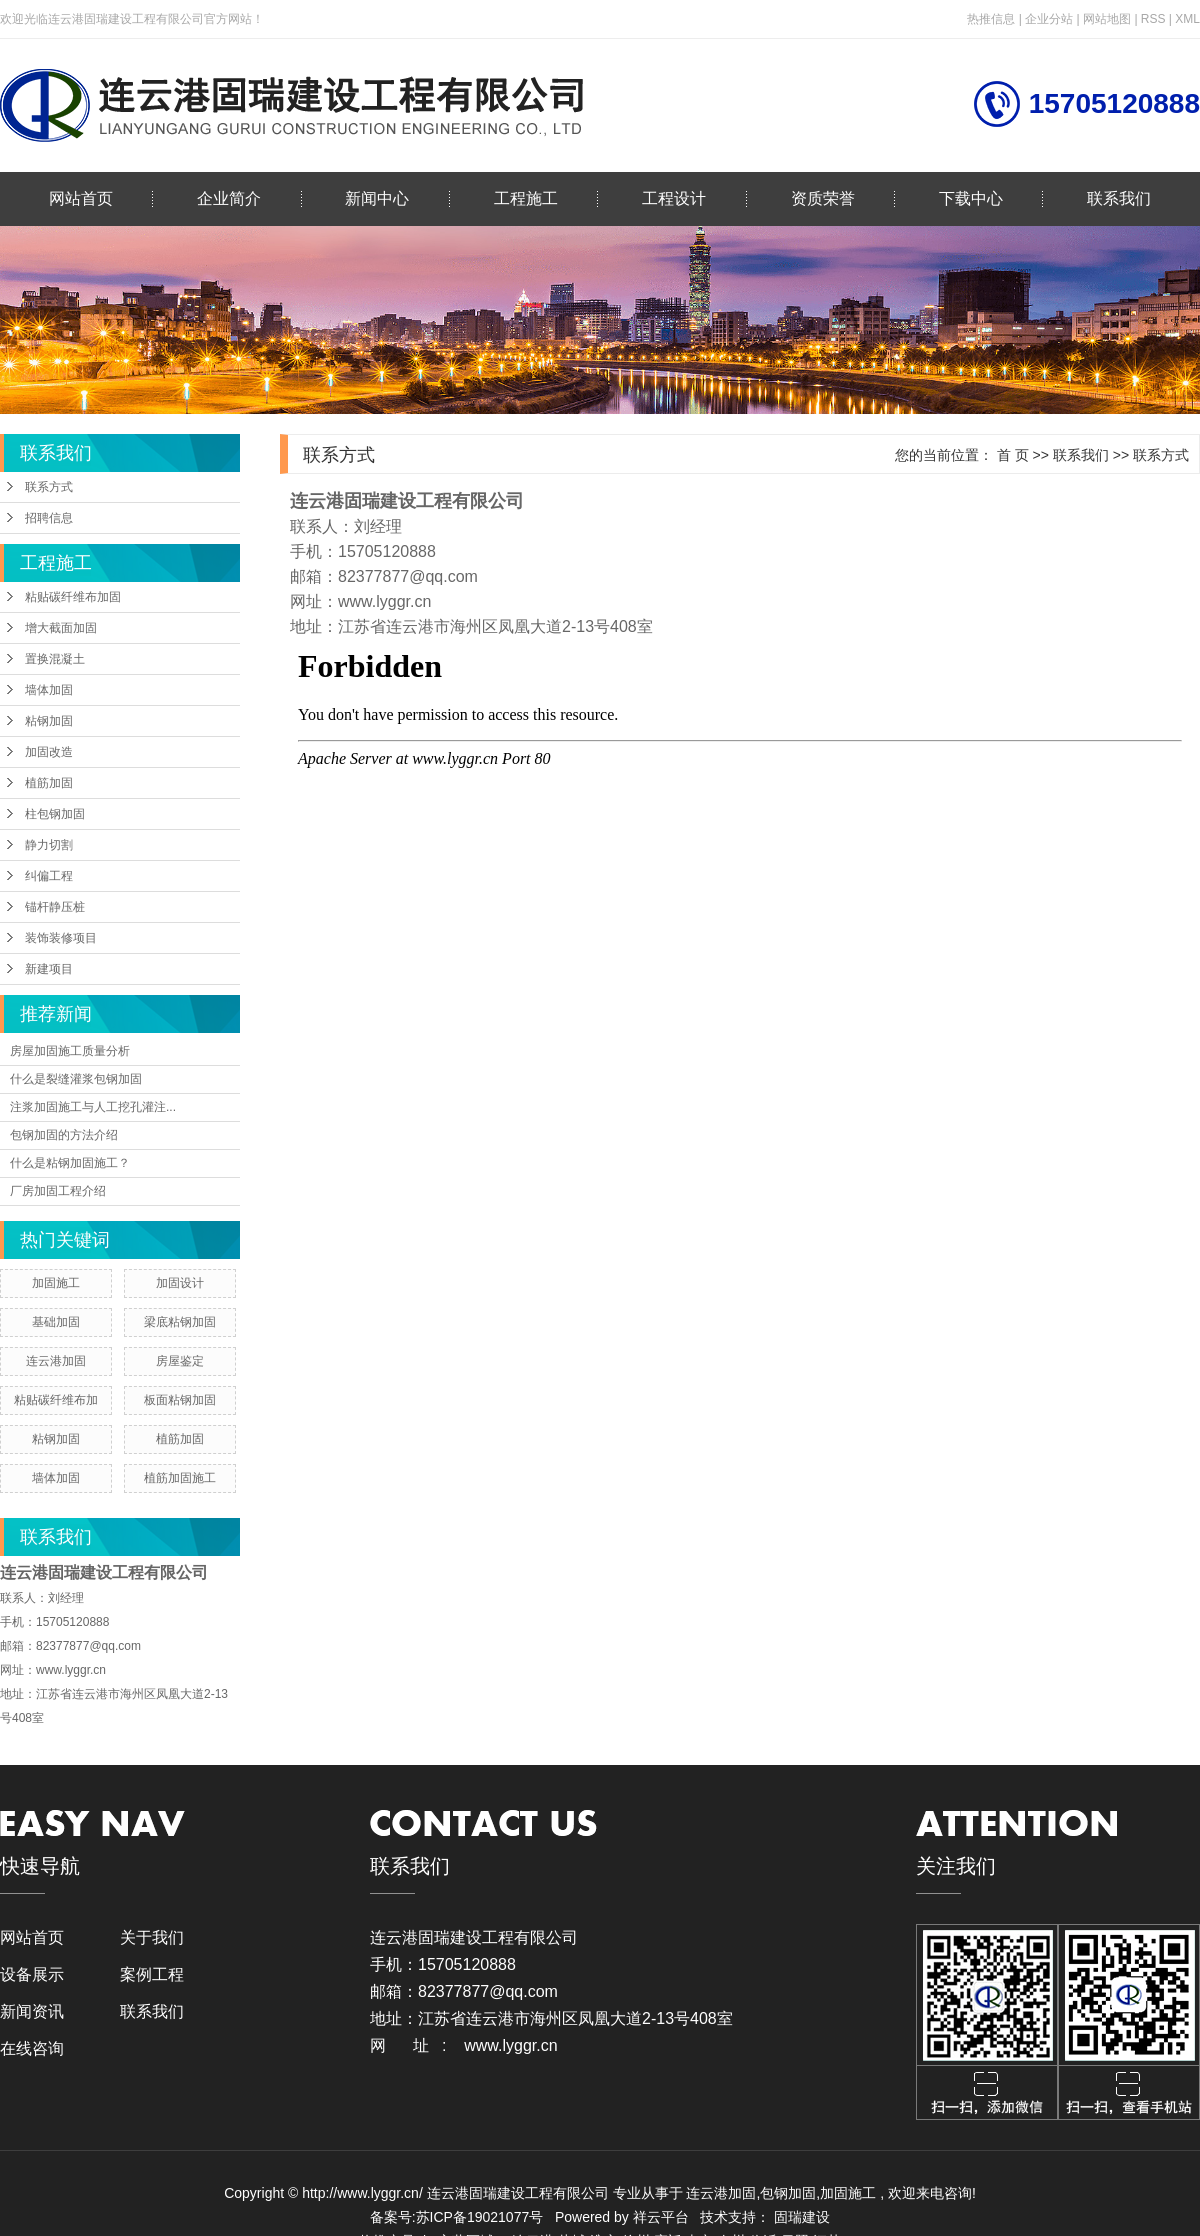 The height and width of the screenshot is (2236, 1200). What do you see at coordinates (674, 198) in the screenshot?
I see `工程设计` at bounding box center [674, 198].